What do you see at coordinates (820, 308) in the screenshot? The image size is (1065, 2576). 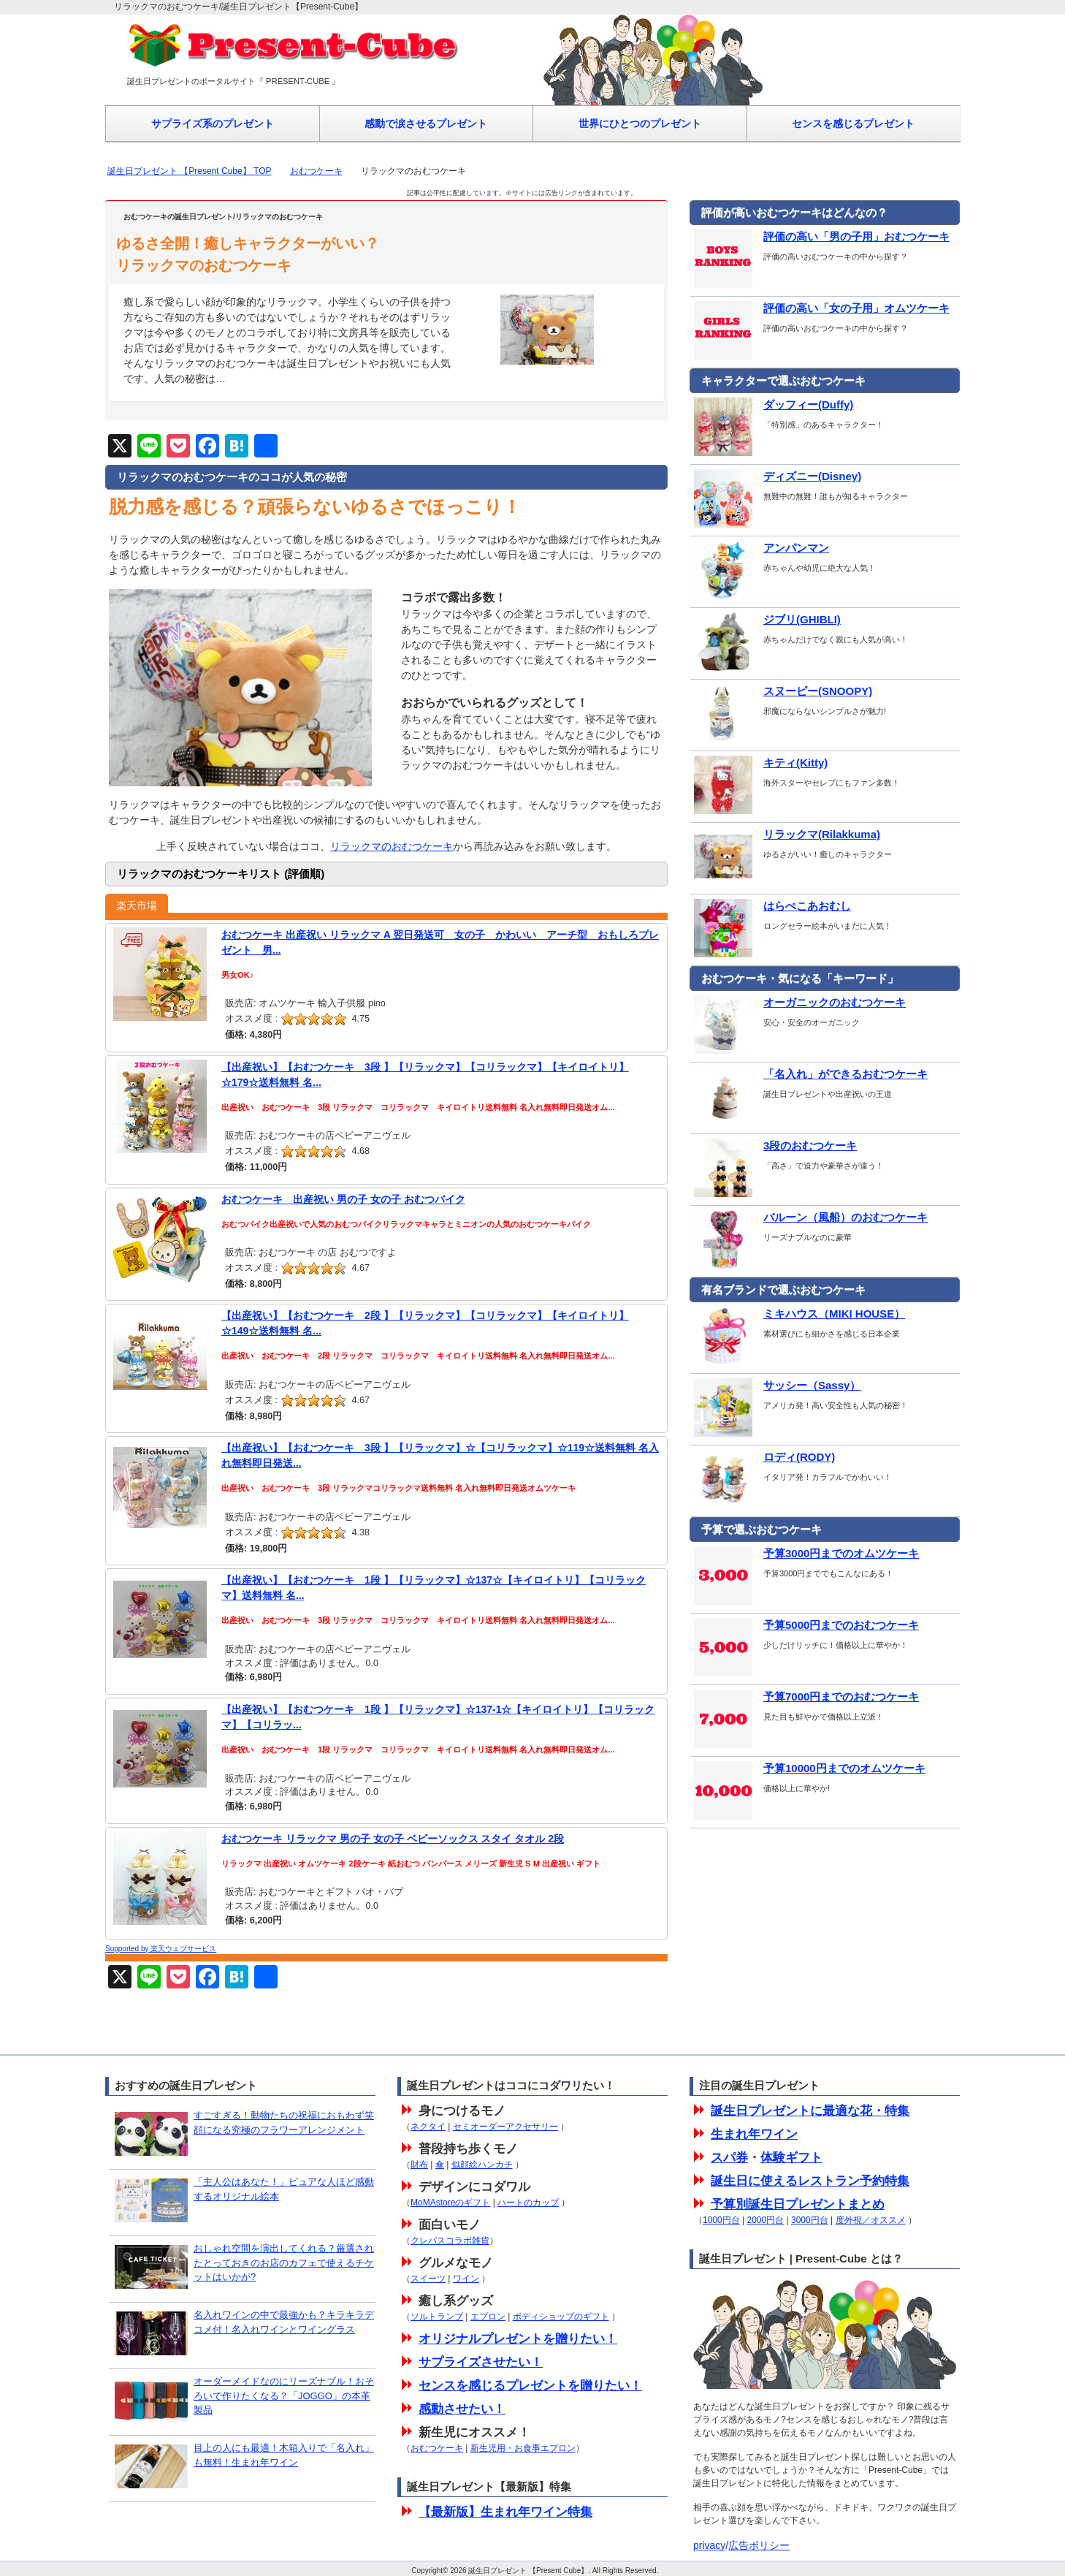 I see `評価の高い「女の子用」オムツケーキ` at bounding box center [820, 308].